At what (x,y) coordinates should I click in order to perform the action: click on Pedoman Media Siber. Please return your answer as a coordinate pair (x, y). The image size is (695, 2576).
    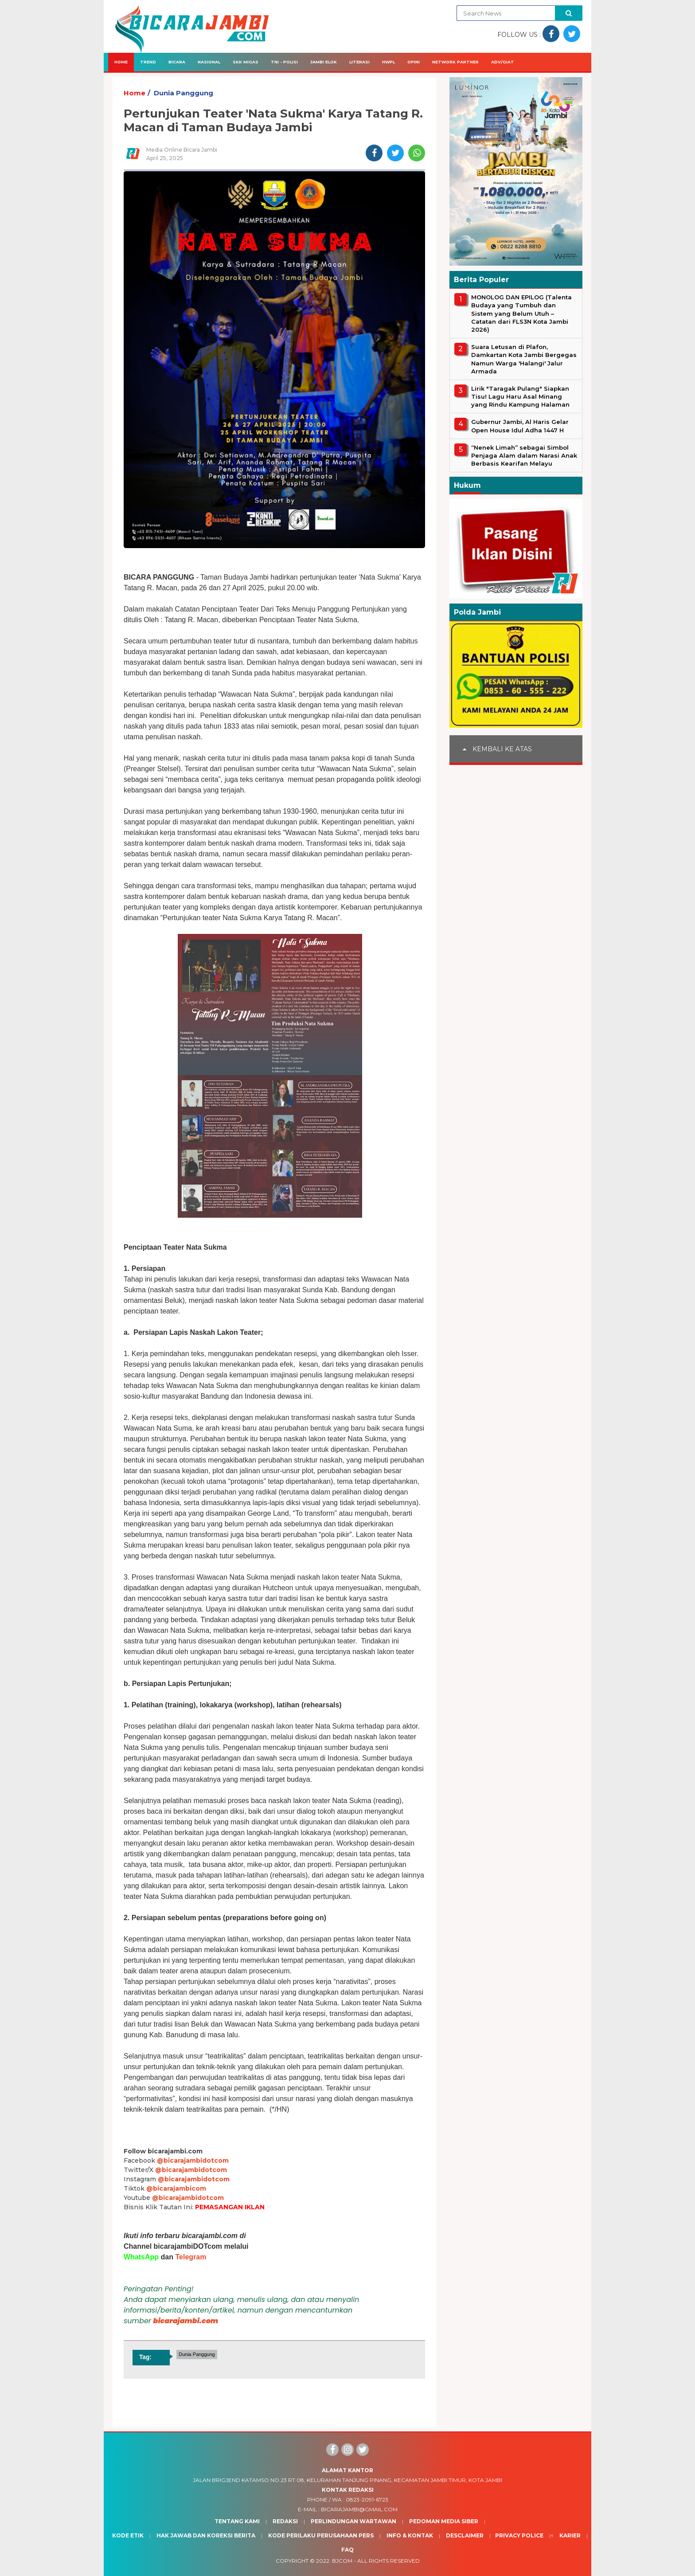
    Looking at the image, I should click on (443, 2521).